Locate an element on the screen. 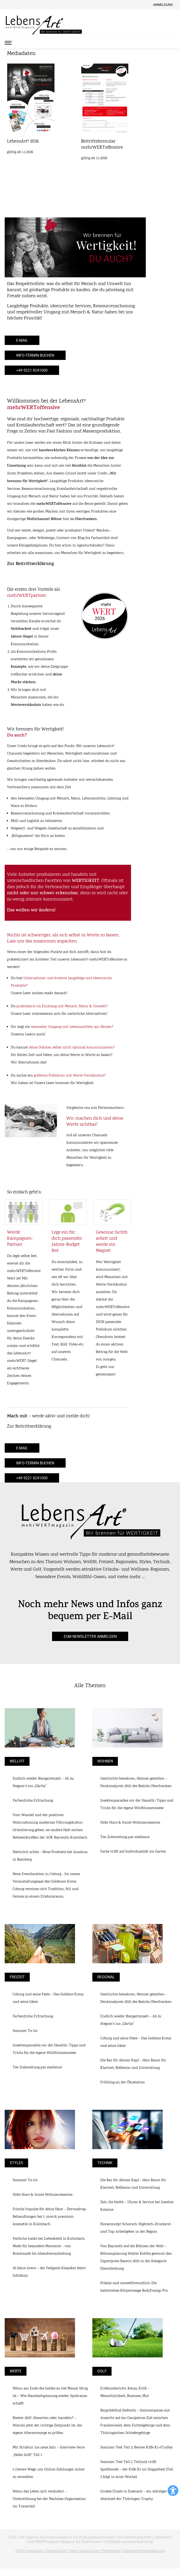  Technik is located at coordinates (104, 2163).